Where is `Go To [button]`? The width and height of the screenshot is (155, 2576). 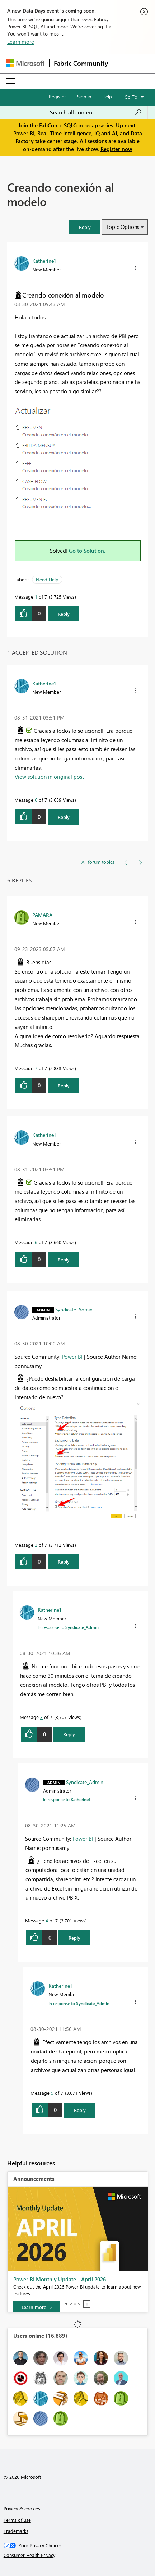
Go To [button] is located at coordinates (131, 97).